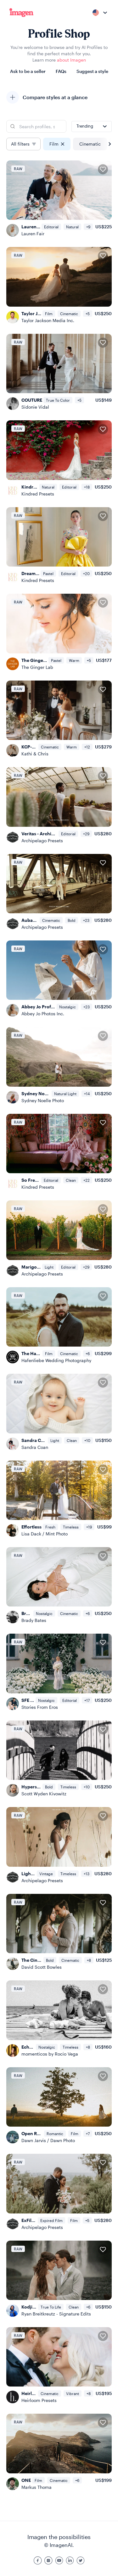  What do you see at coordinates (59, 372) in the screenshot?
I see `[COUTURE]` at bounding box center [59, 372].